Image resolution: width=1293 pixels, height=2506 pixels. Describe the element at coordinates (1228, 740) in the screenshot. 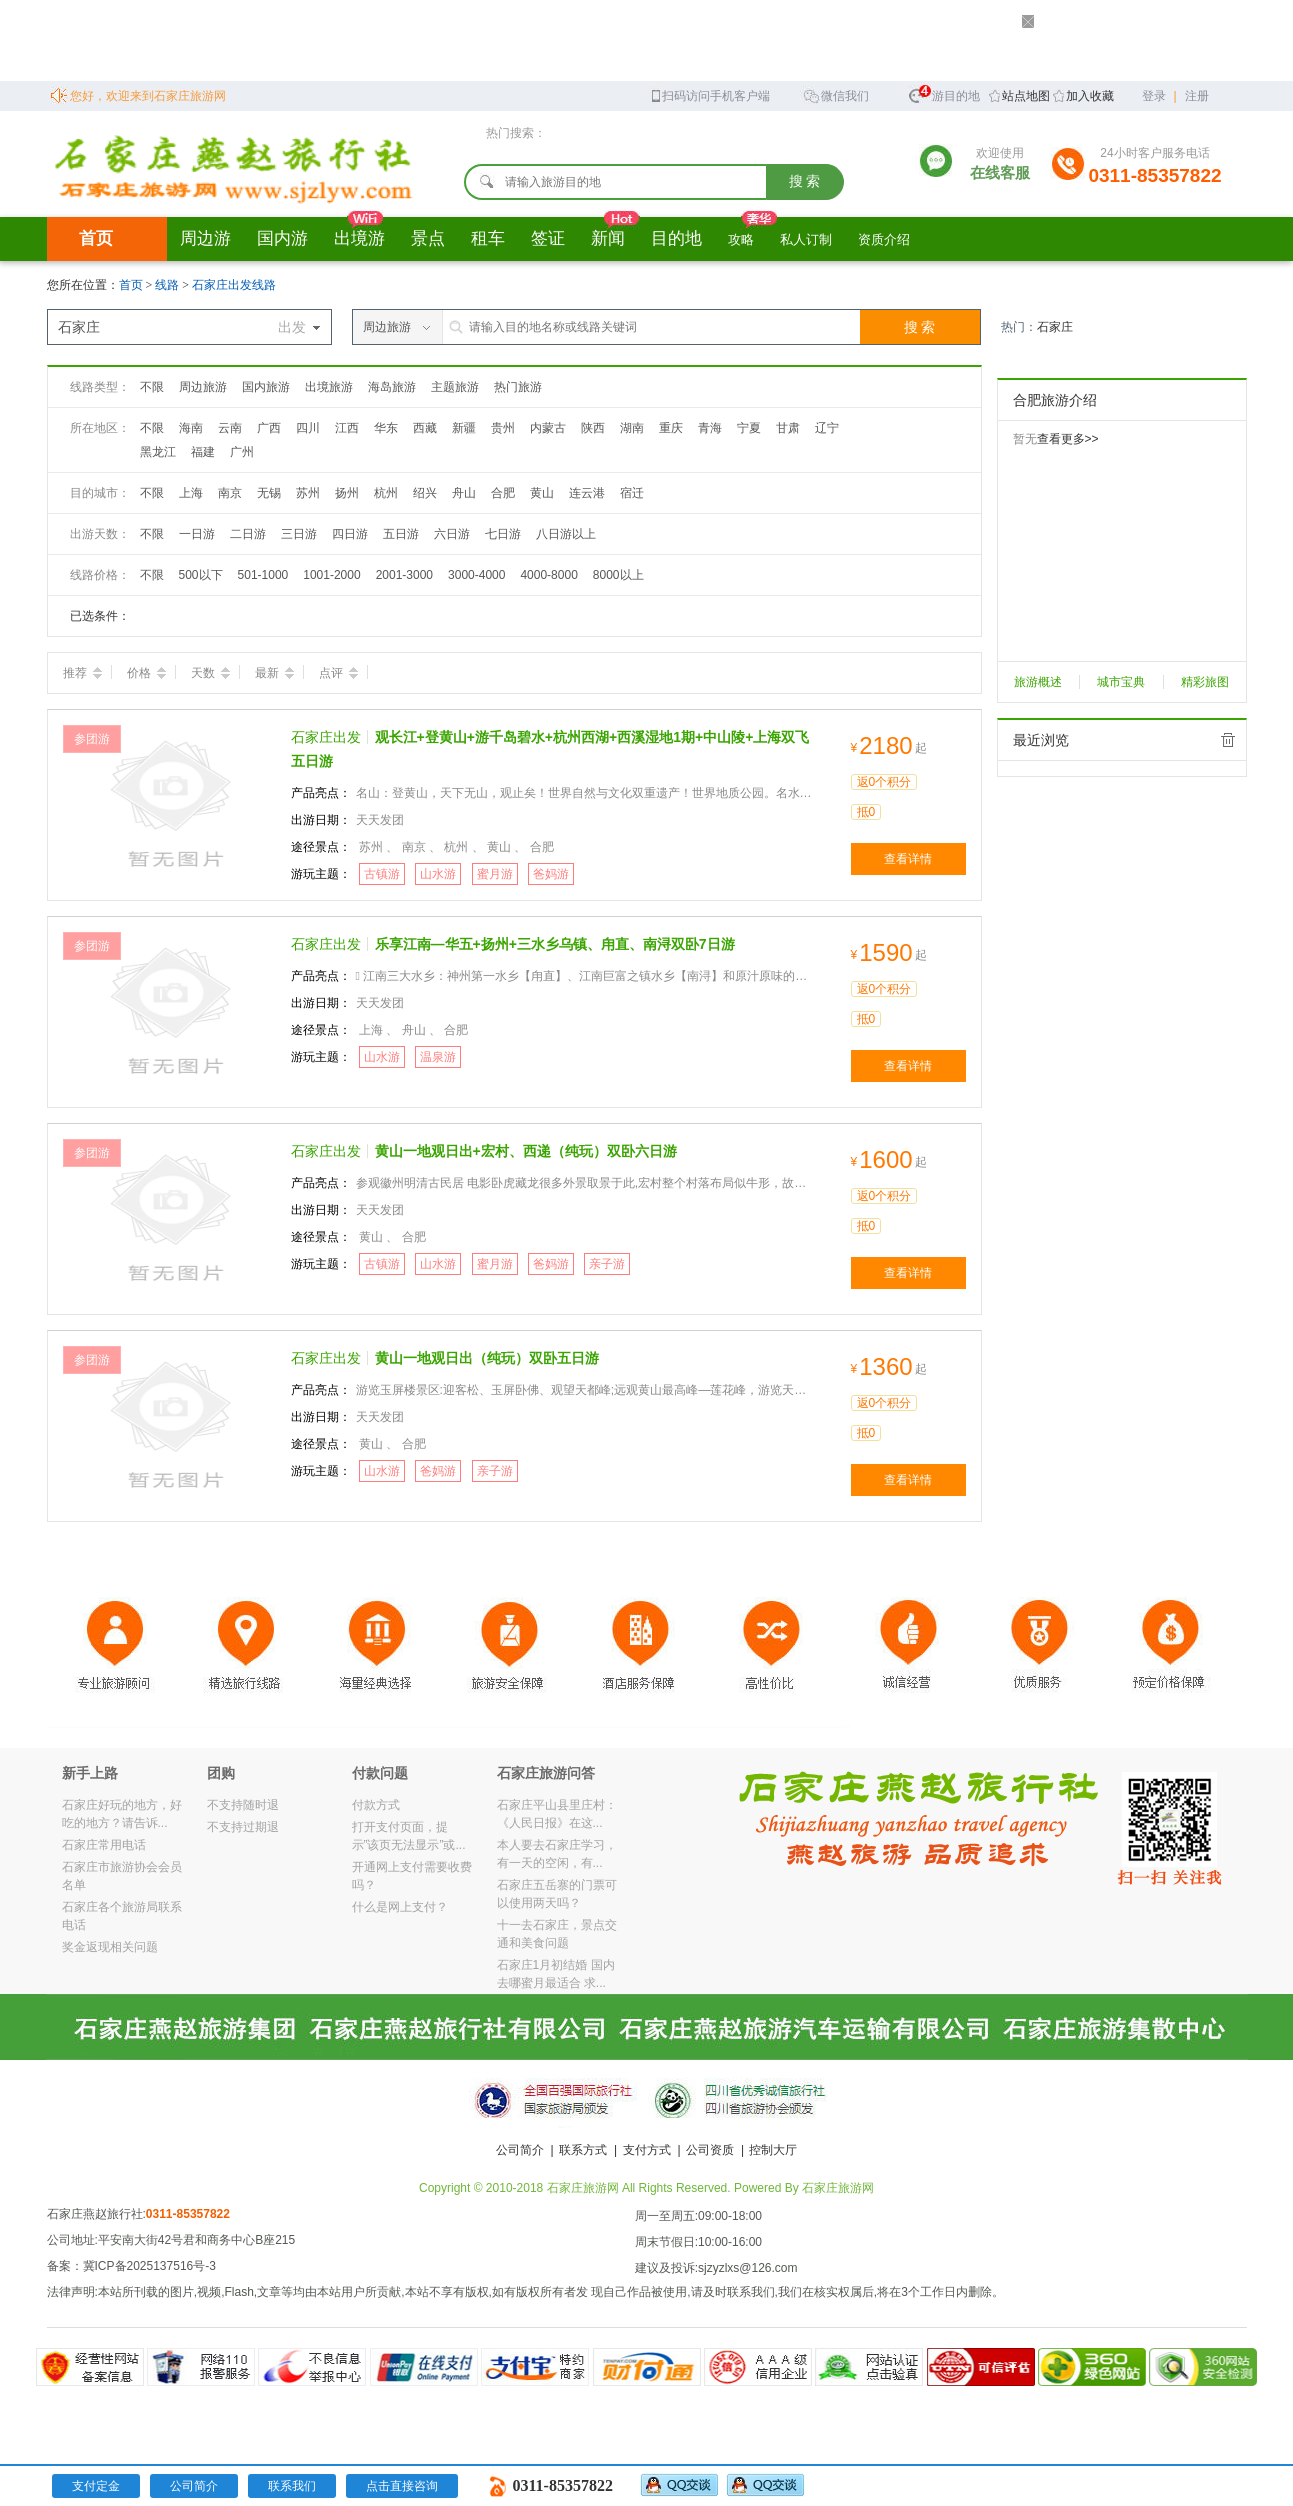

I see `全部清除` at that location.